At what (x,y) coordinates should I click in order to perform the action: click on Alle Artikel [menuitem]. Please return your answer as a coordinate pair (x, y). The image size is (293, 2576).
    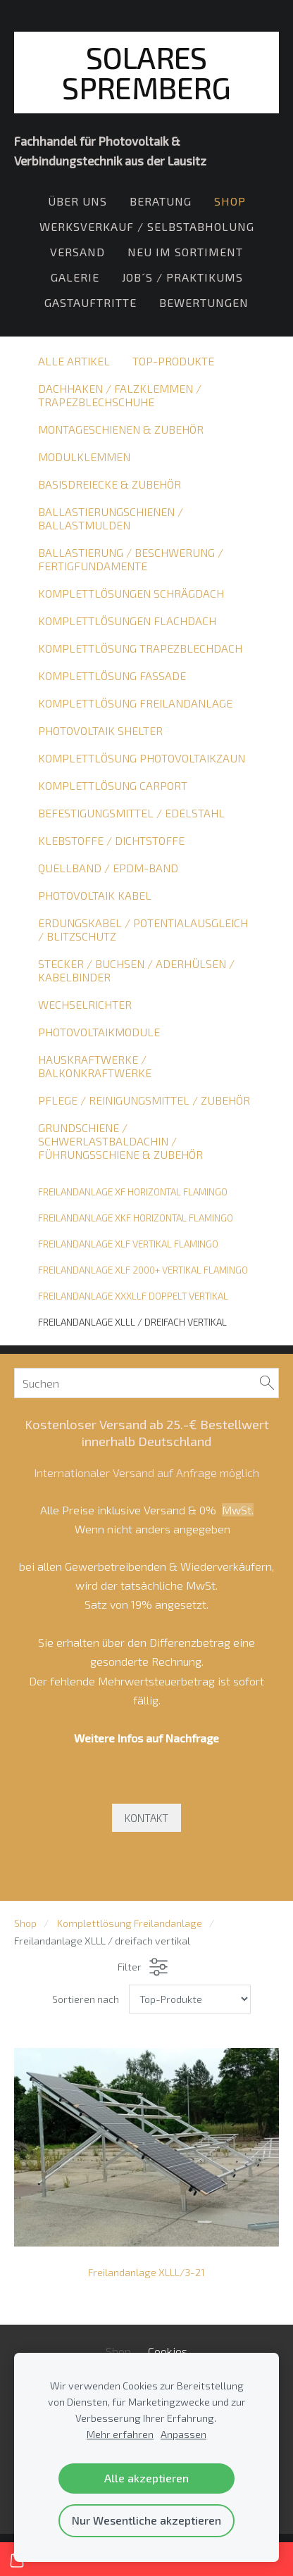
    Looking at the image, I should click on (74, 360).